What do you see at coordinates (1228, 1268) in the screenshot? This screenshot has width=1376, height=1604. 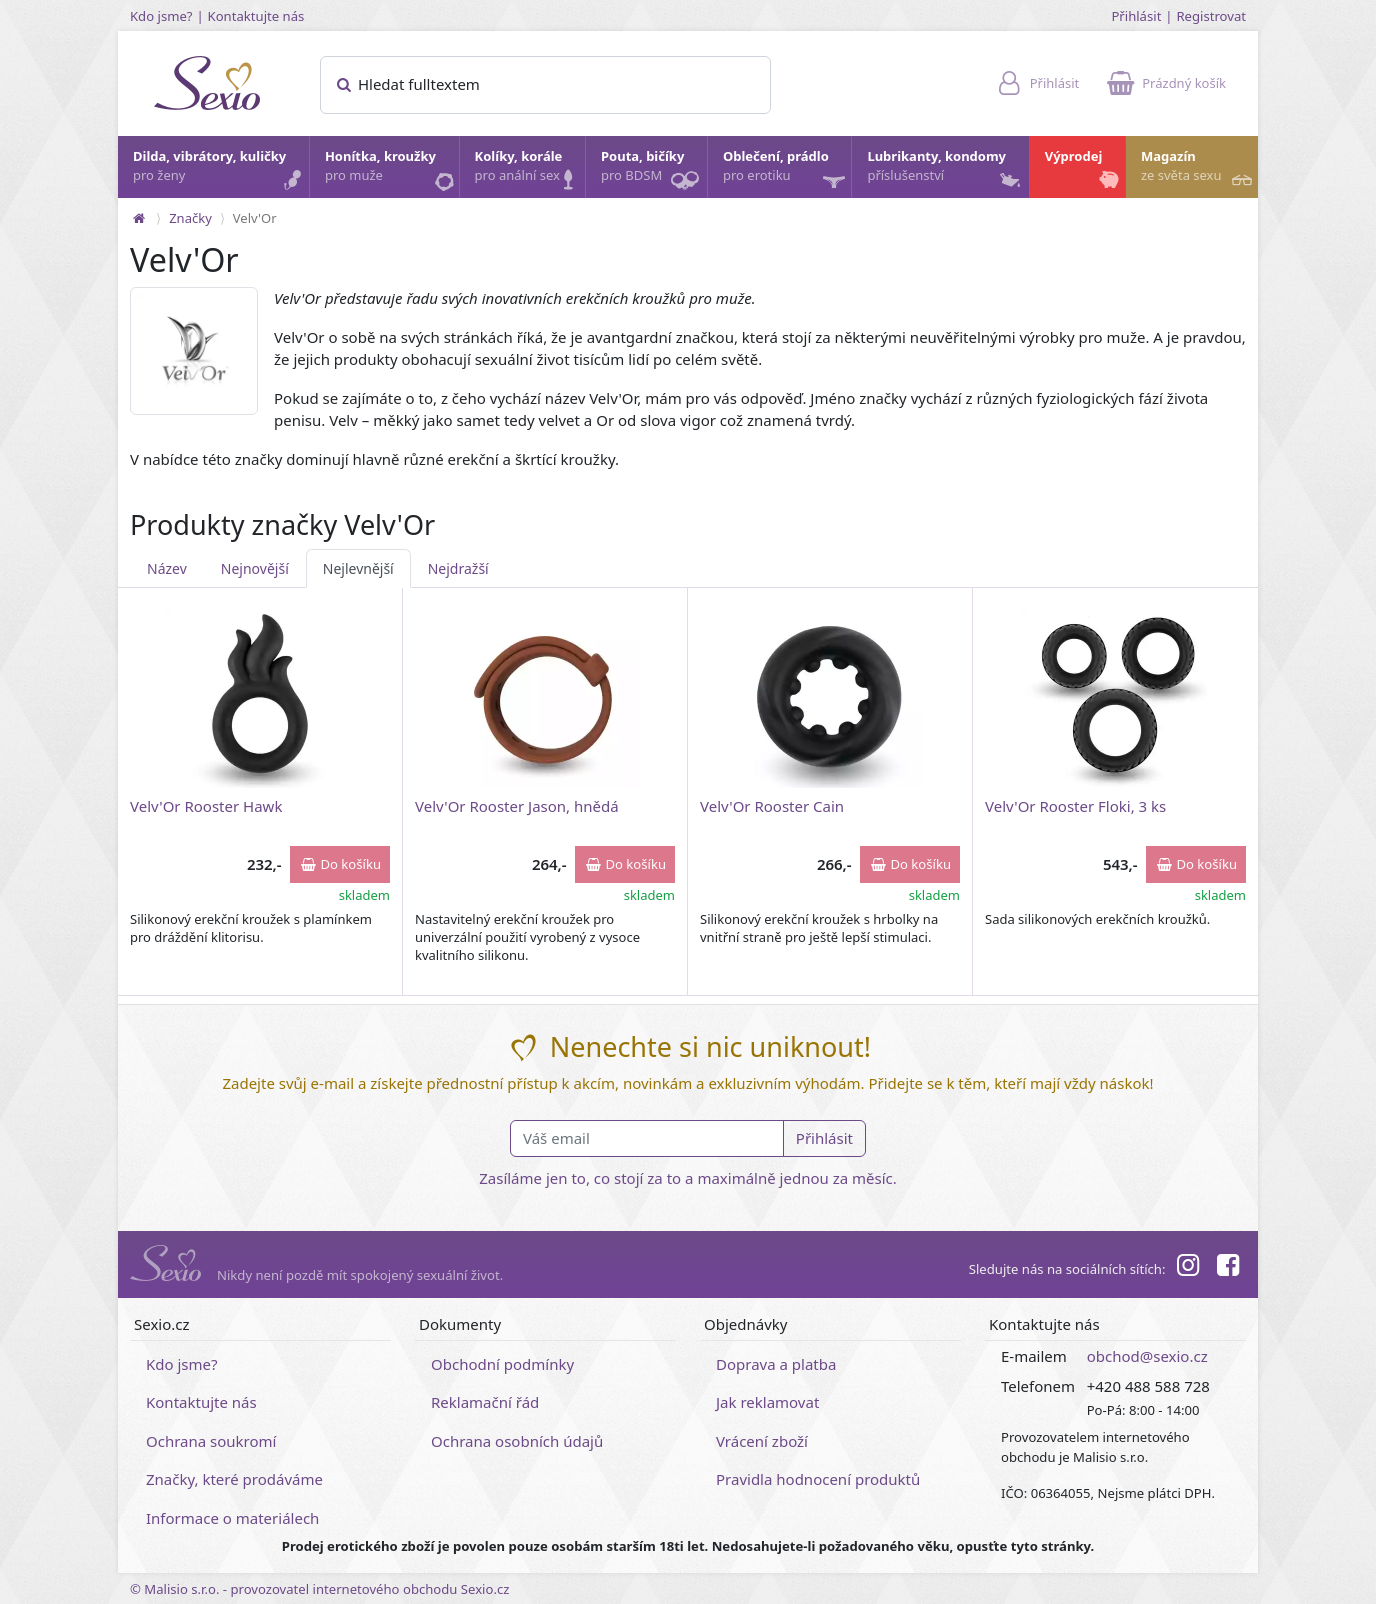 I see `[Facebook]` at bounding box center [1228, 1268].